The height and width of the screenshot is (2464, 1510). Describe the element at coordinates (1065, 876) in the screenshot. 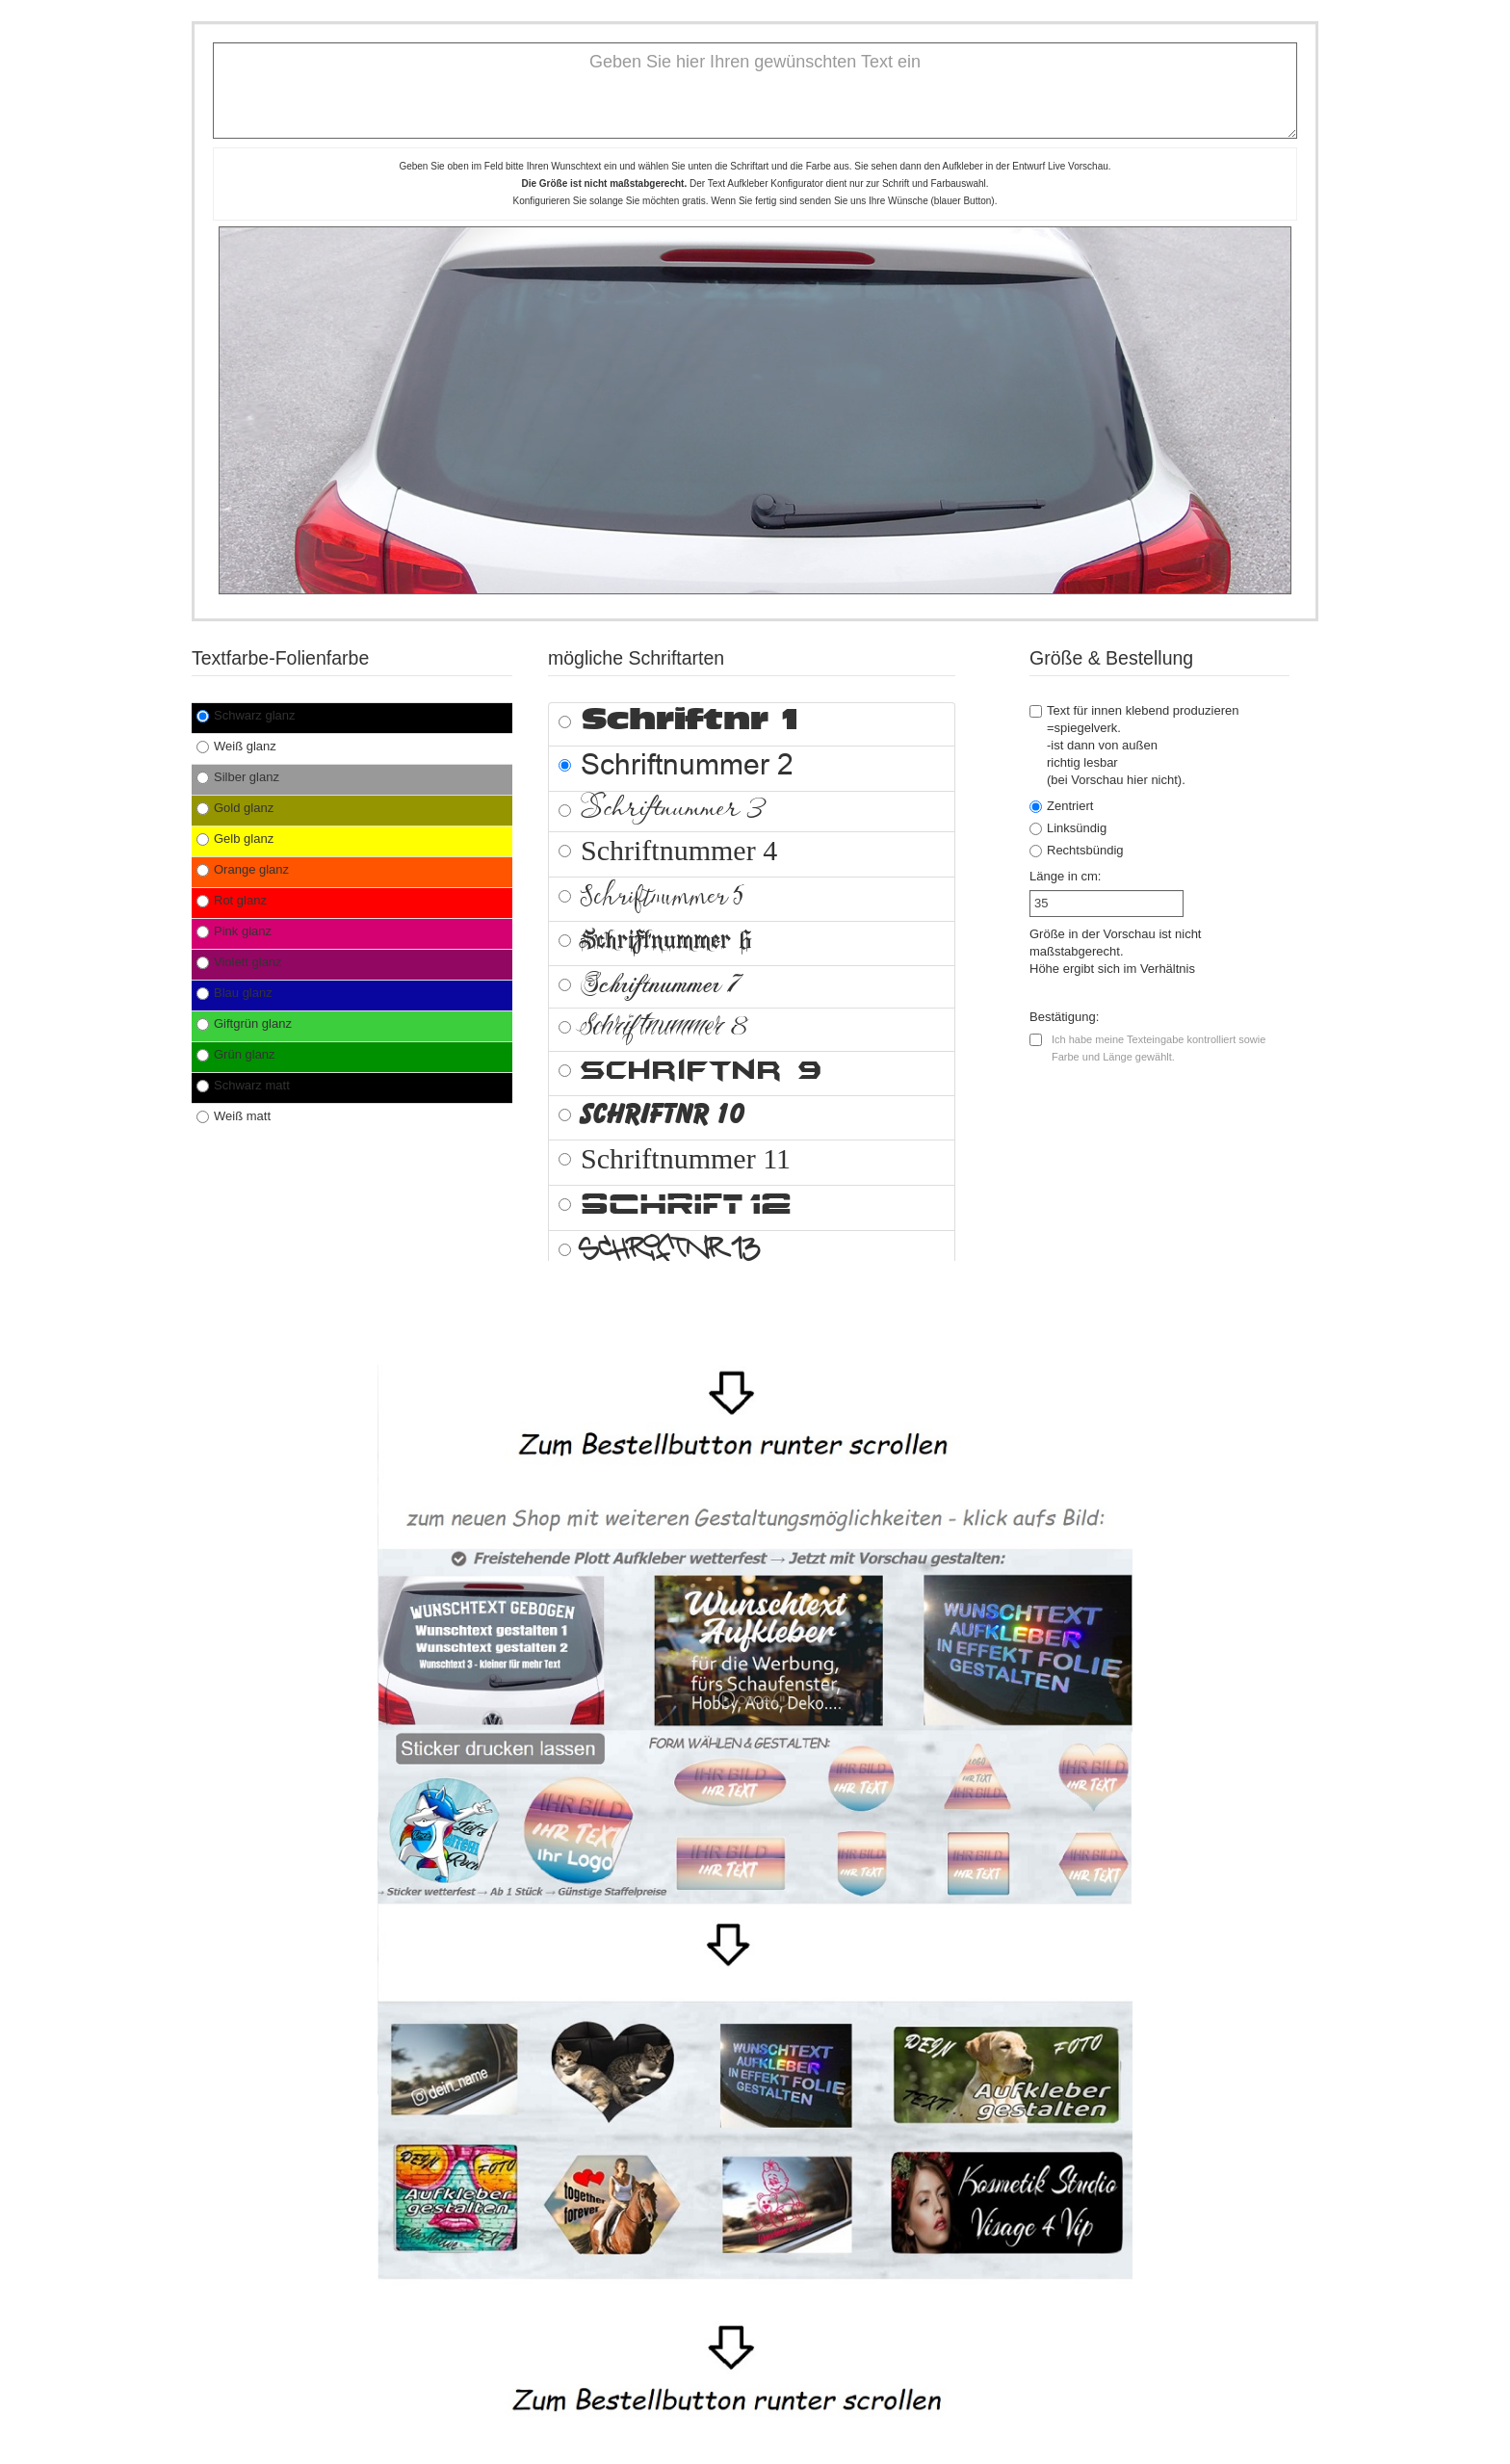

I see `Länge in cm:` at that location.